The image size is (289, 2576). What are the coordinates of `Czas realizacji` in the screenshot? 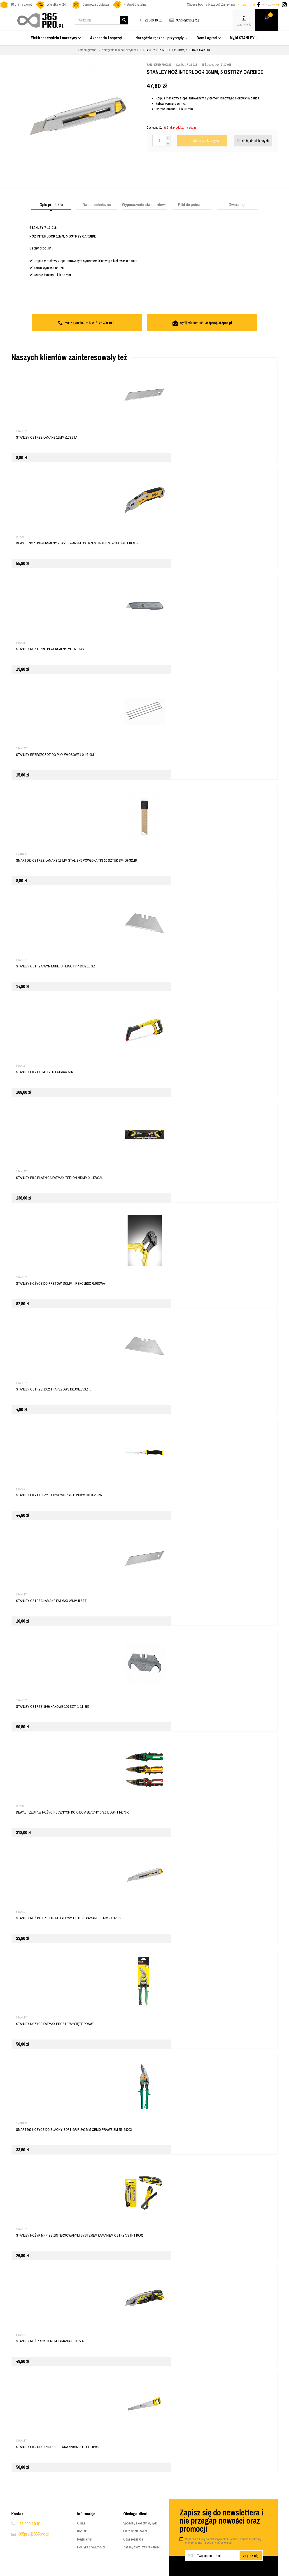 It's located at (133, 2539).